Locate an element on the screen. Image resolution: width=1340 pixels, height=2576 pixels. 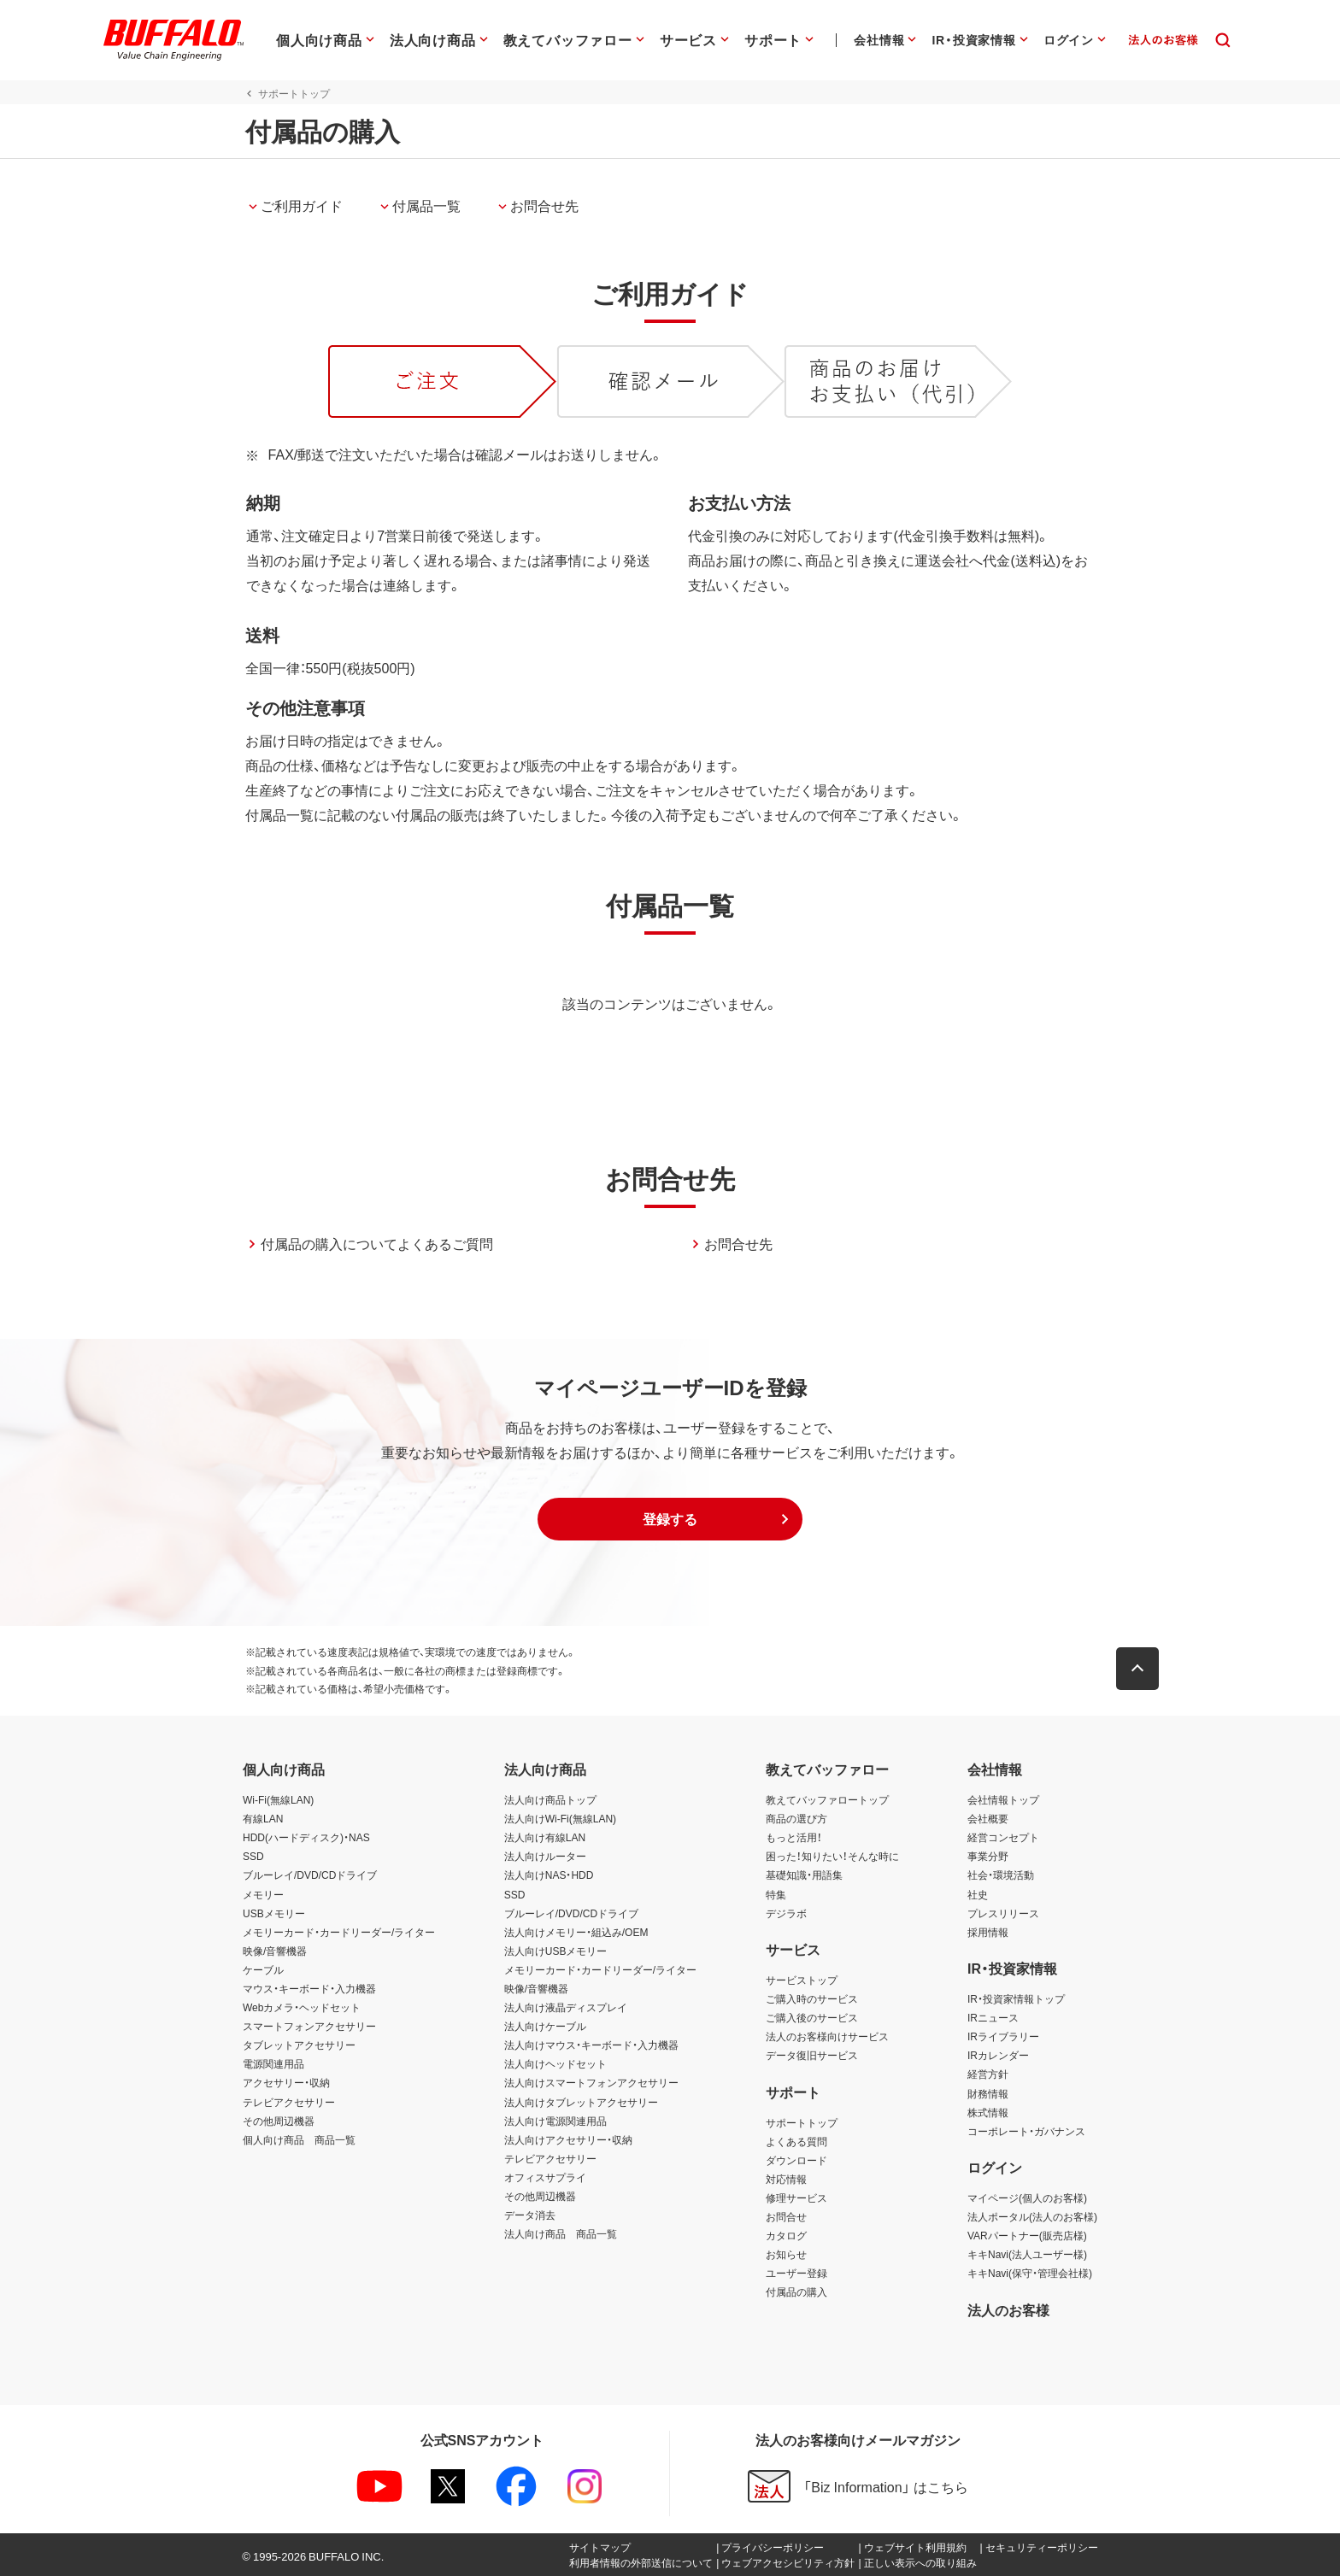
法人向け液晶ディスプレイ is located at coordinates (565, 2007).